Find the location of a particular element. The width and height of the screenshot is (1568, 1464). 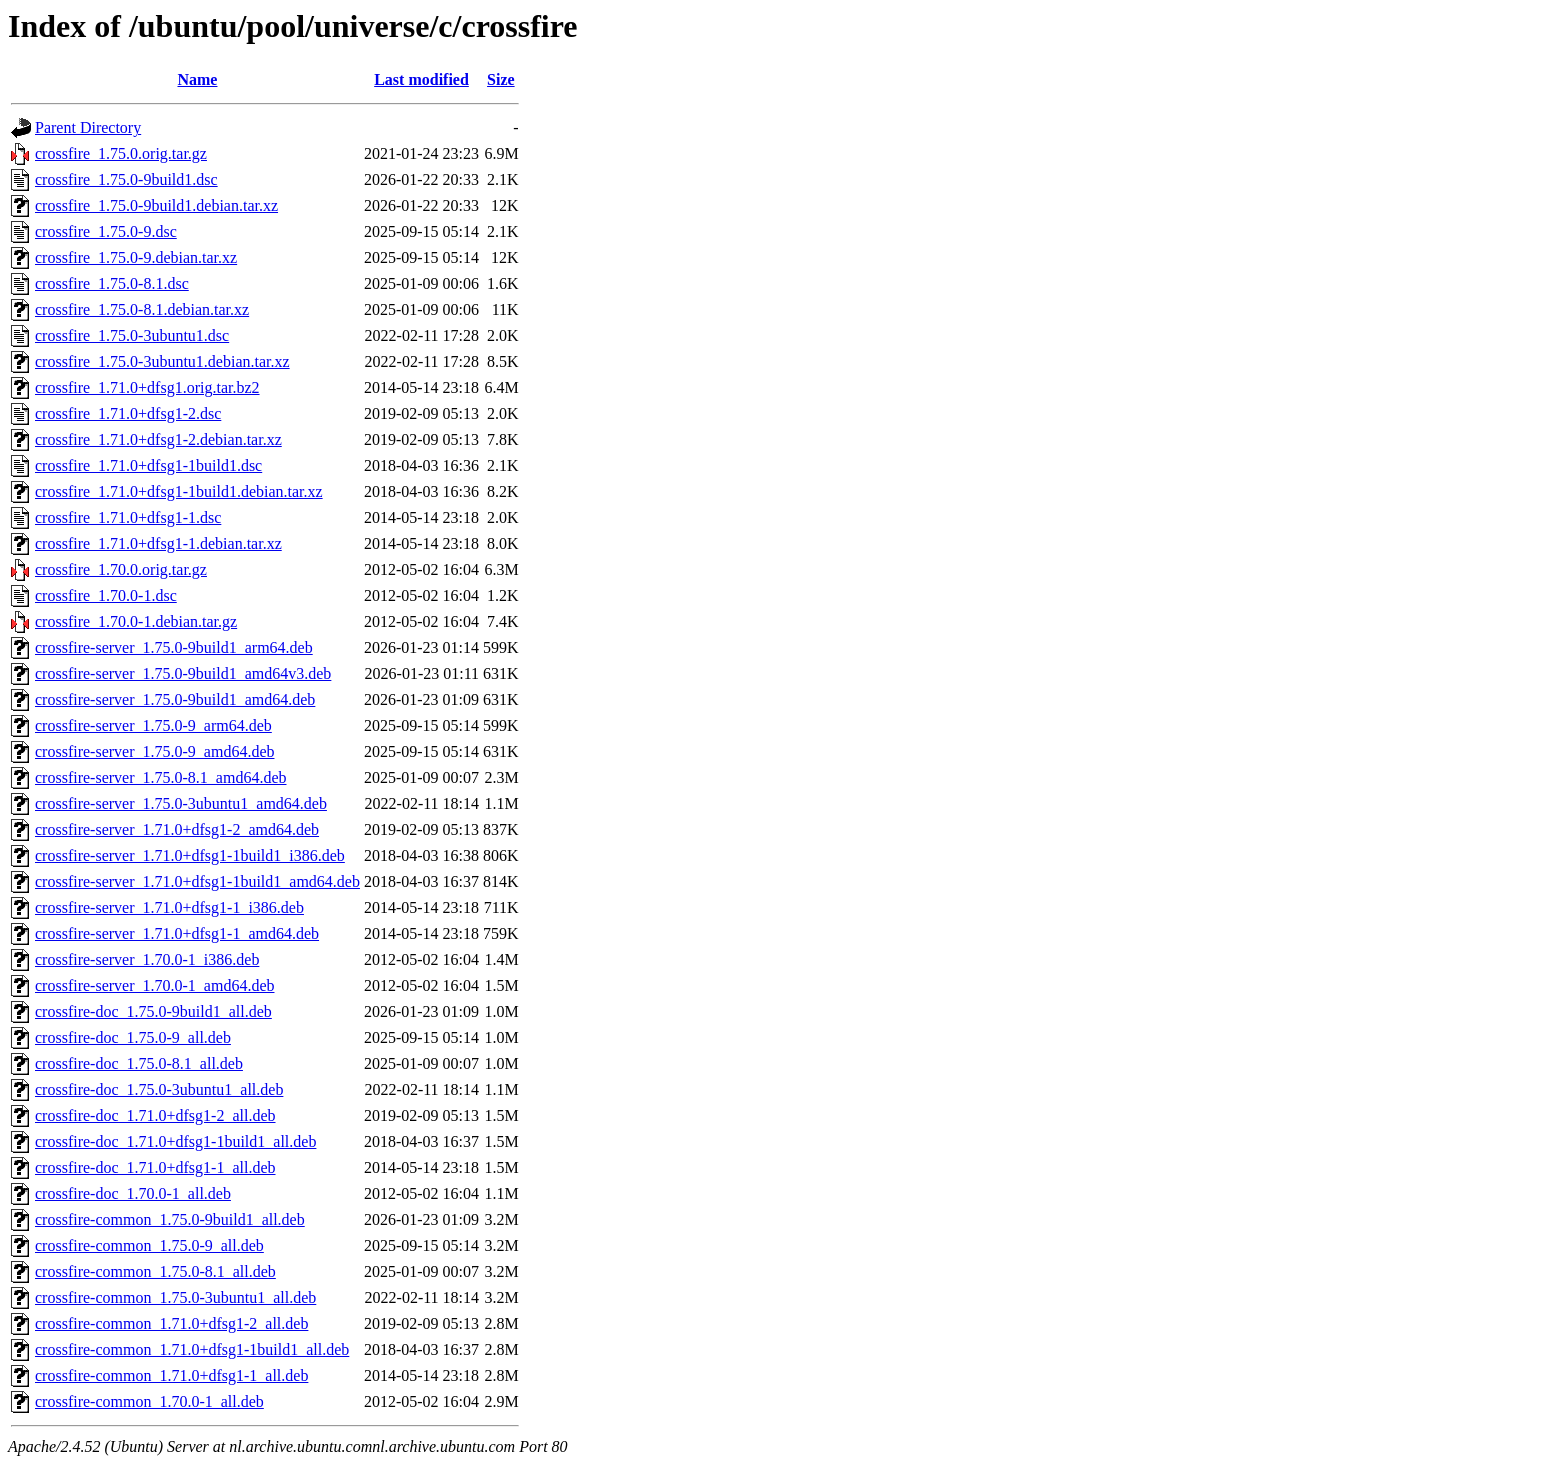

crossfire_1.75.0-9build1.dsc is located at coordinates (126, 179).